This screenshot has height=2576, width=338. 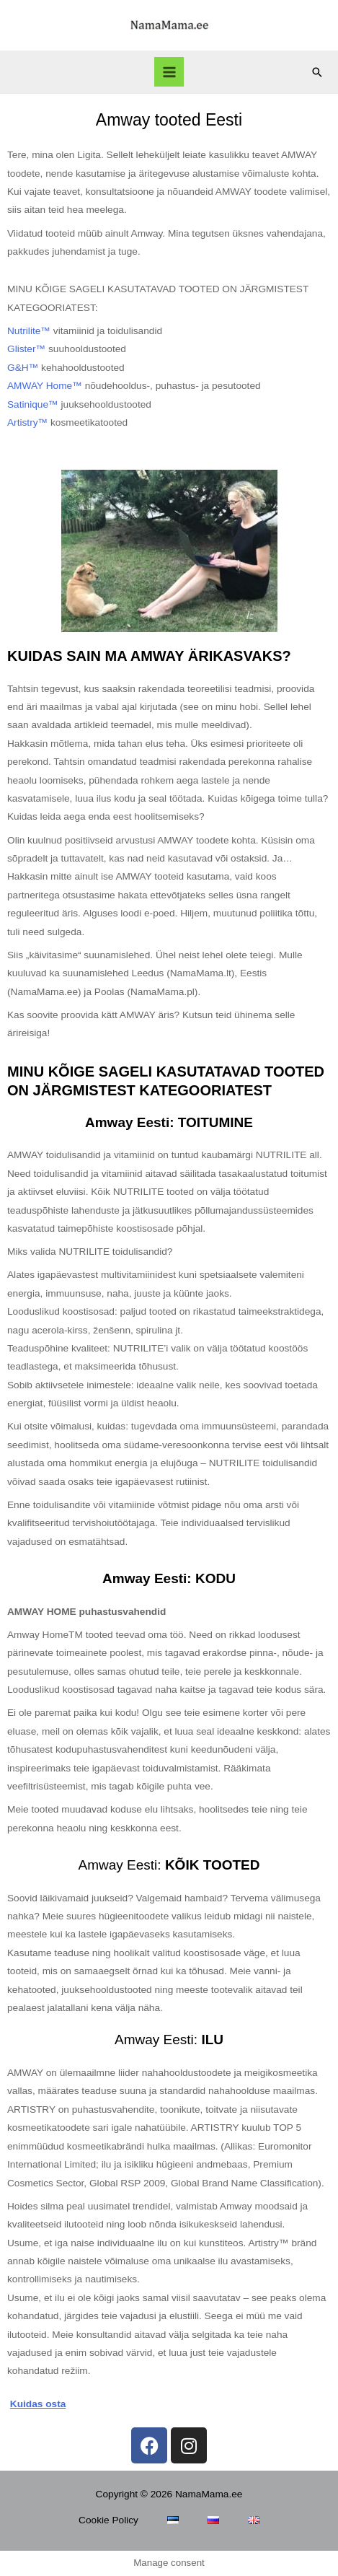 I want to click on AMWAY Home™, so click(x=44, y=385).